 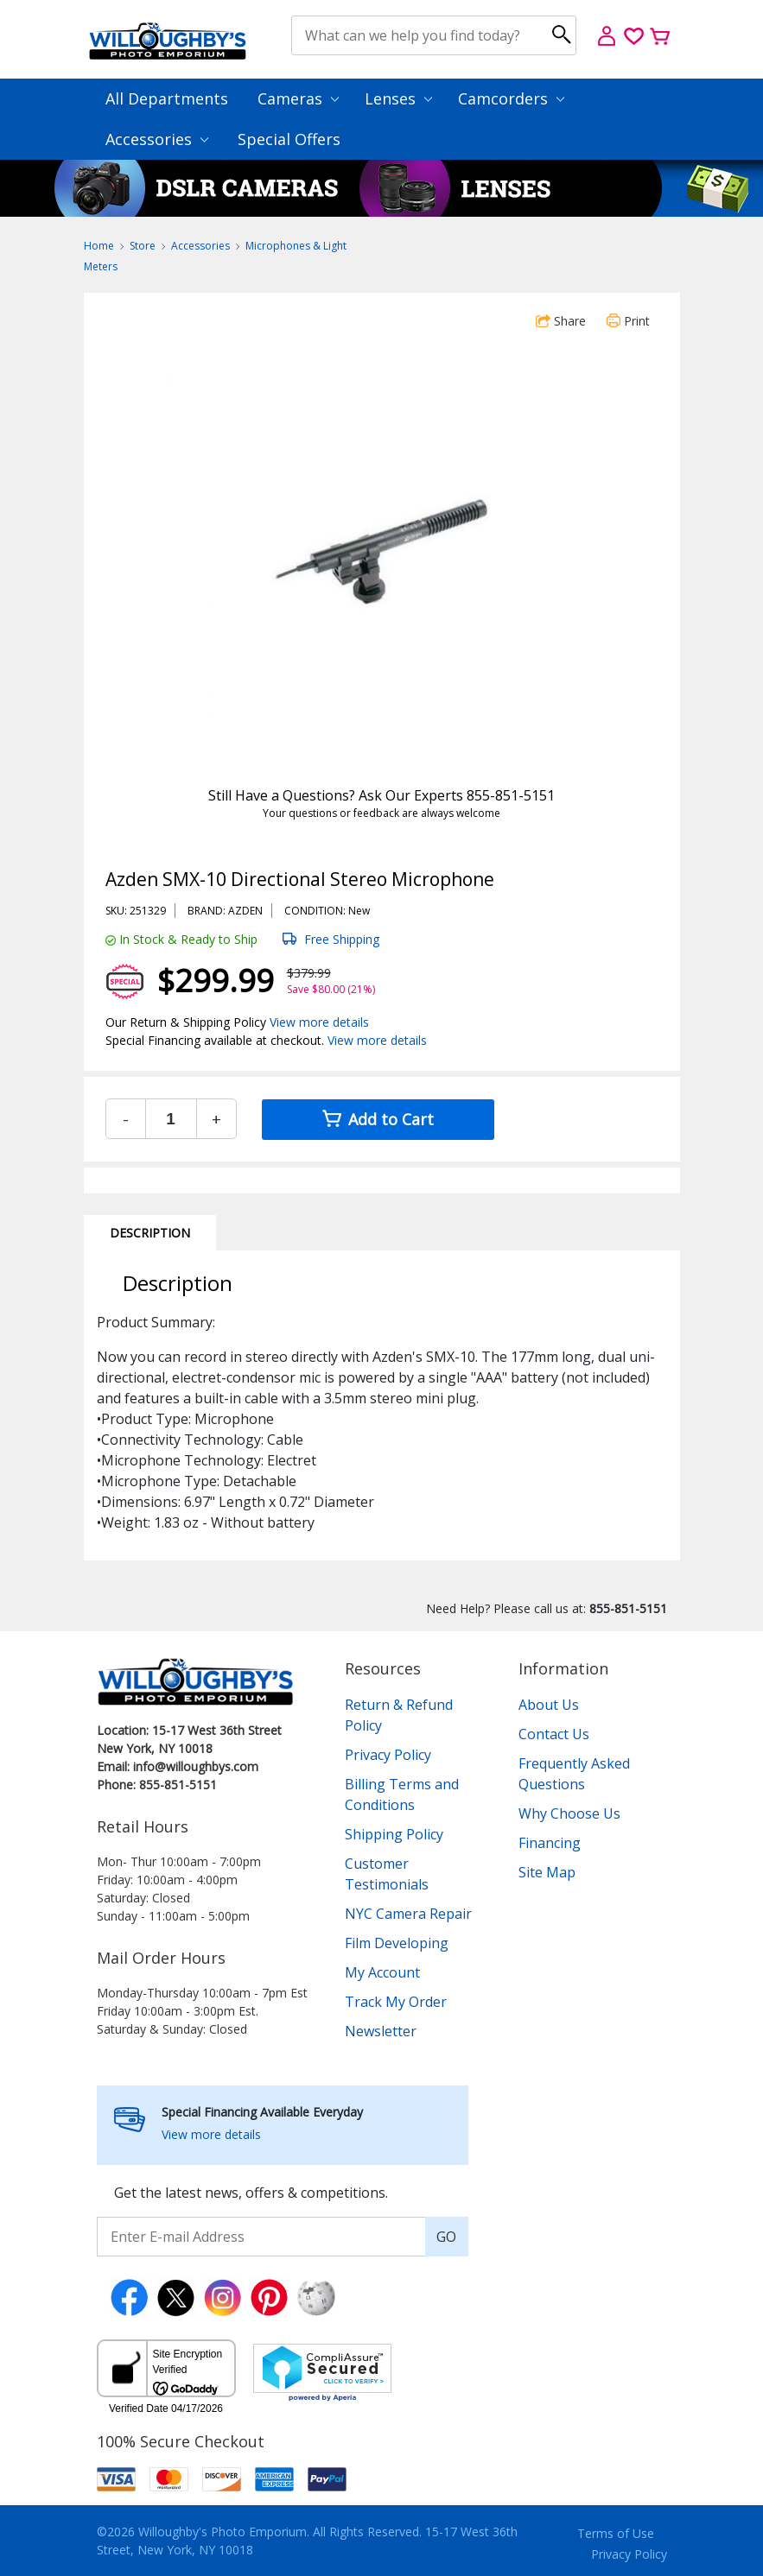 I want to click on Camcorders, so click(x=511, y=98).